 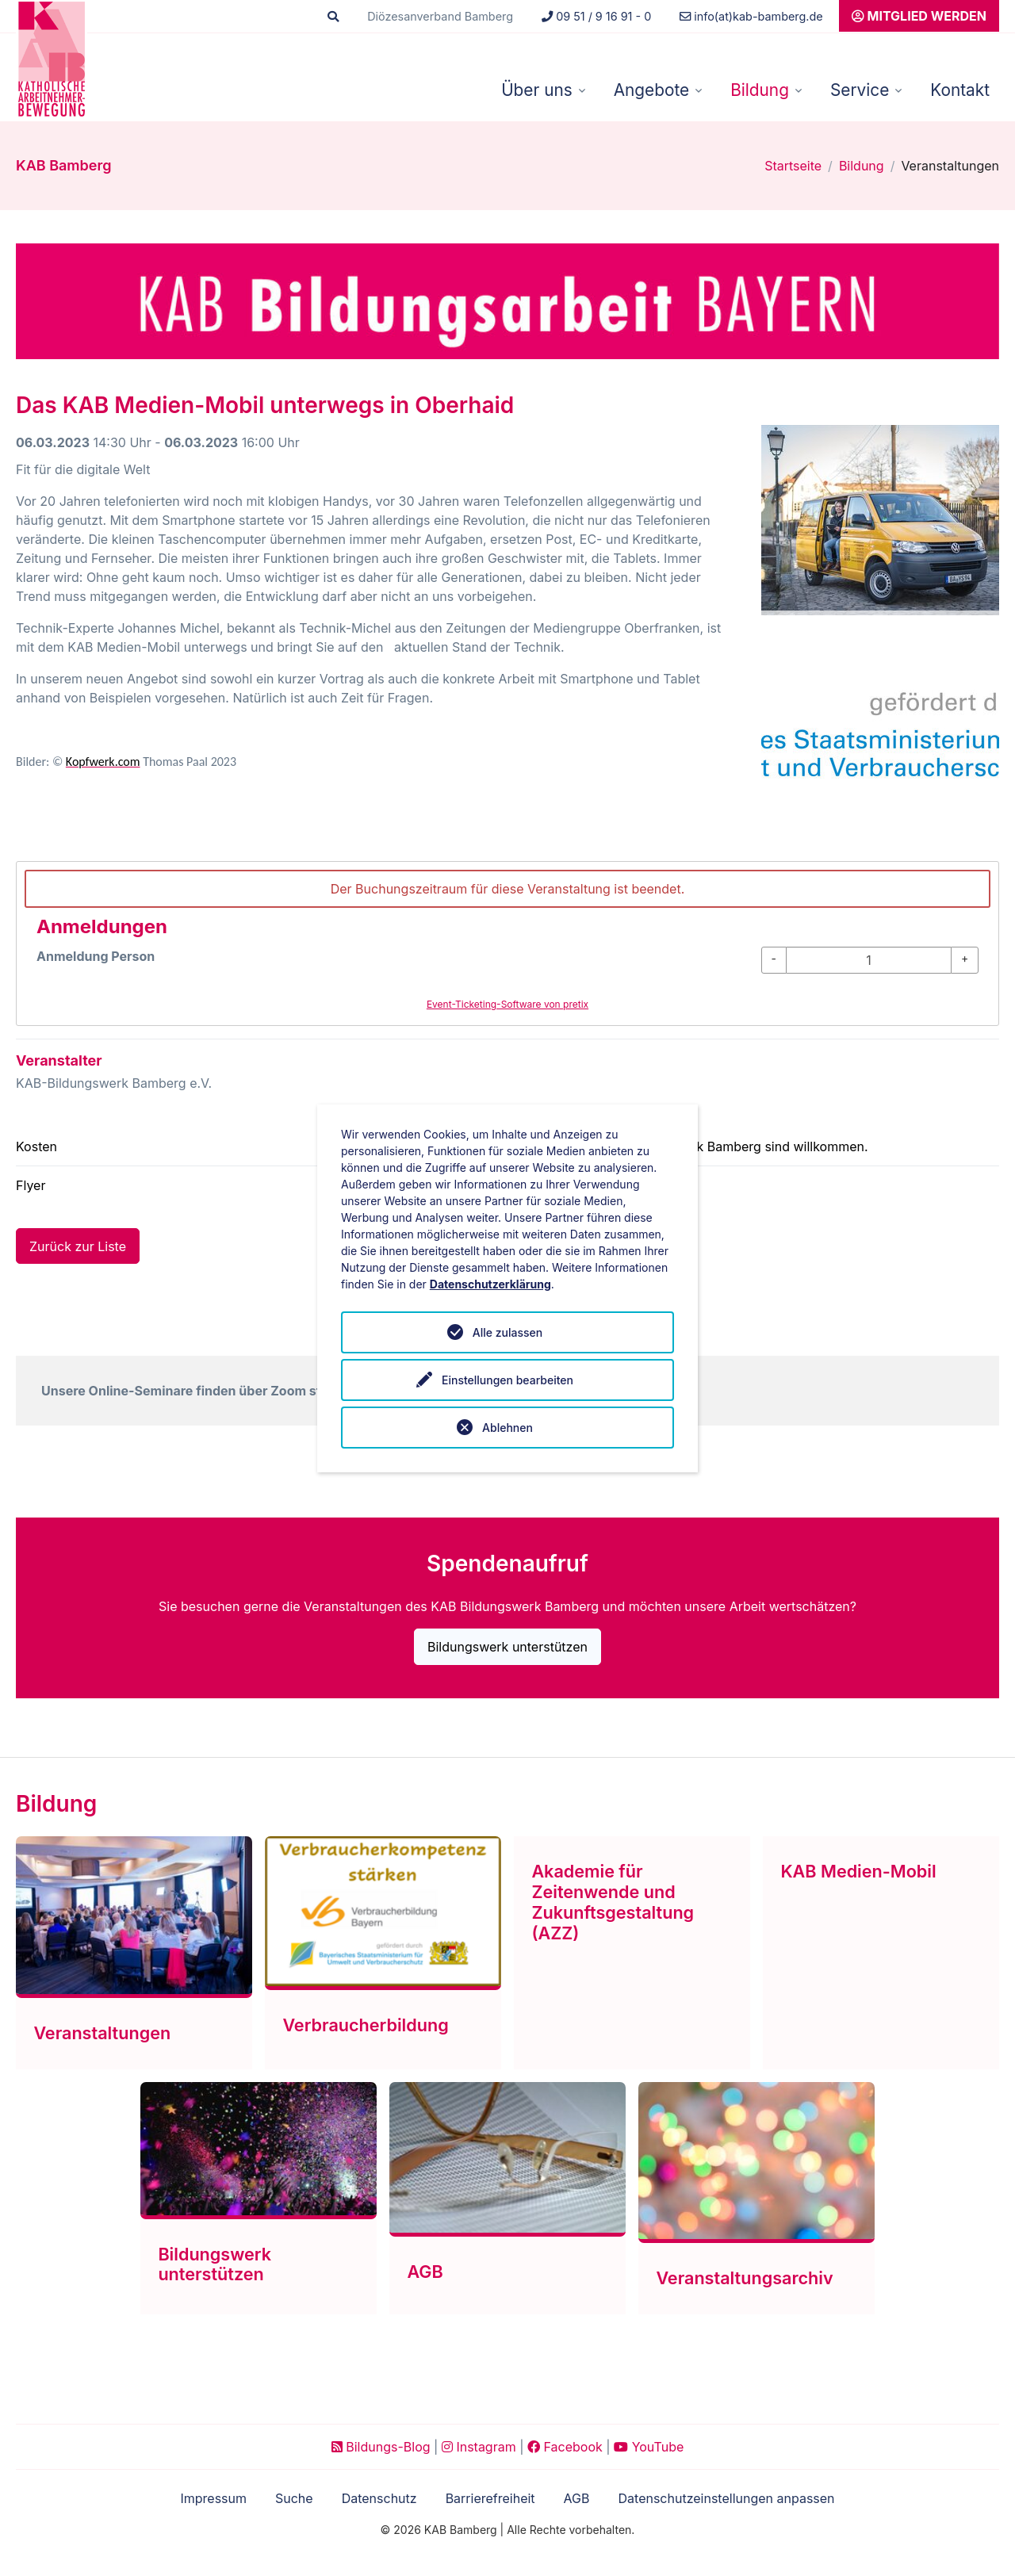 I want to click on Über uns, so click(x=537, y=90).